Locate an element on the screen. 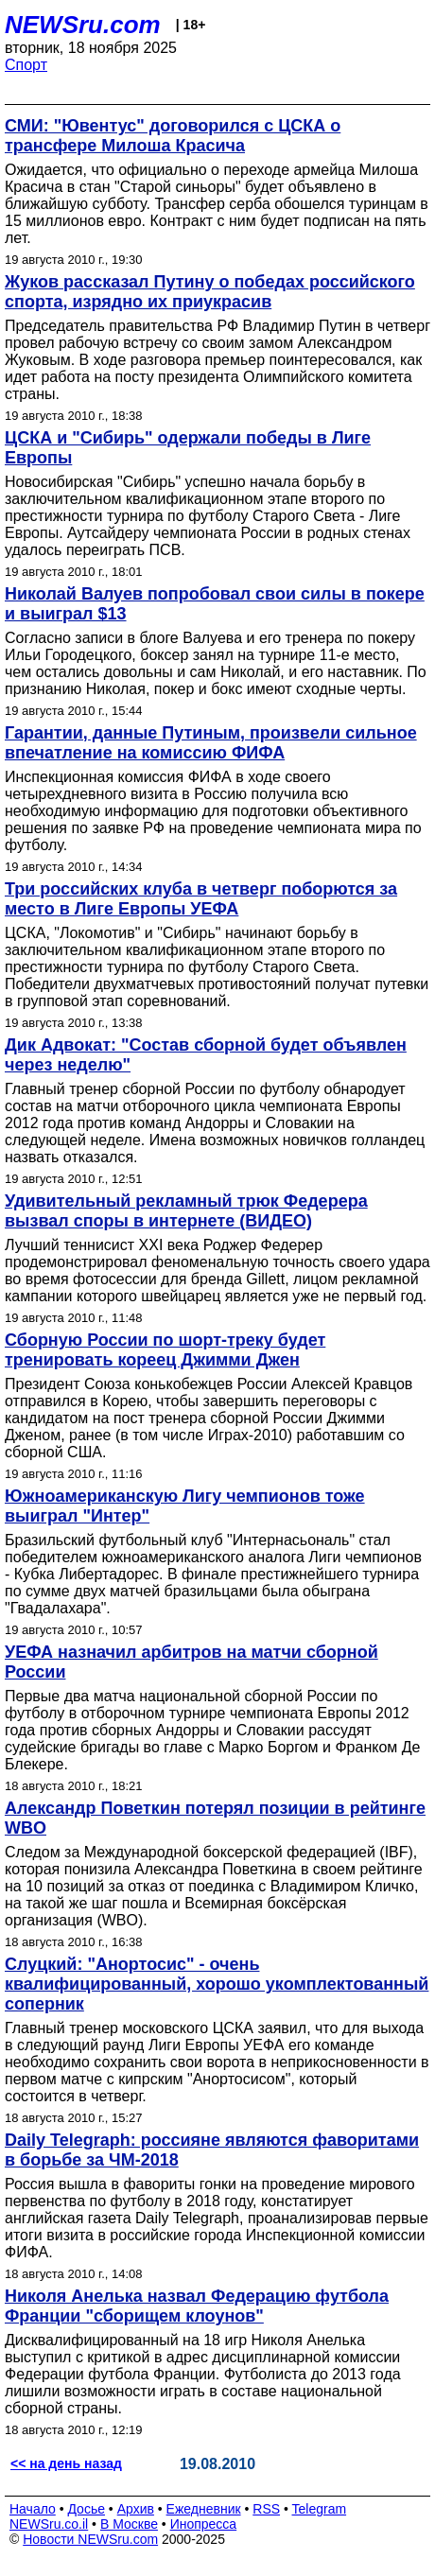 The image size is (435, 2576). Архив is located at coordinates (135, 2508).